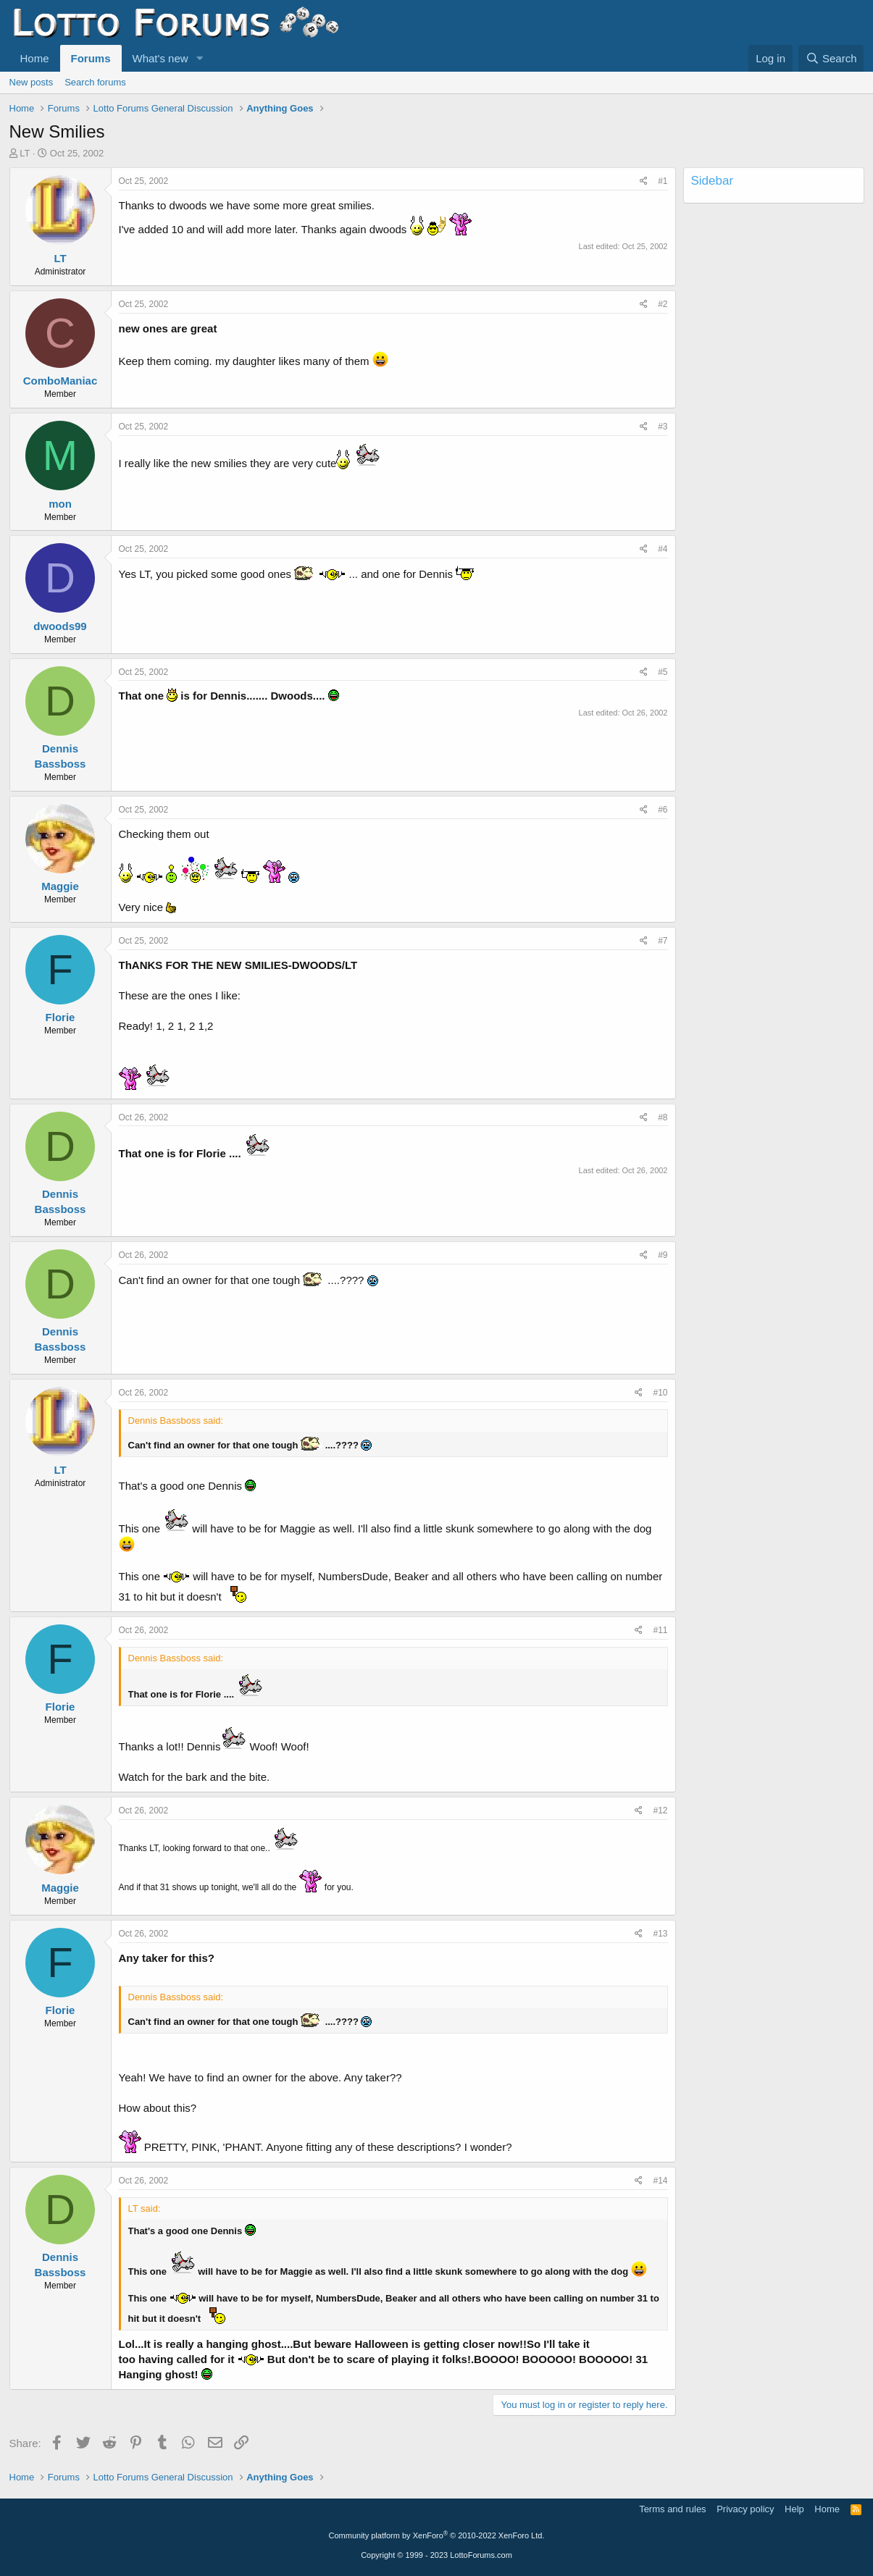 This screenshot has width=873, height=2576. Describe the element at coordinates (95, 82) in the screenshot. I see `Search forums` at that location.